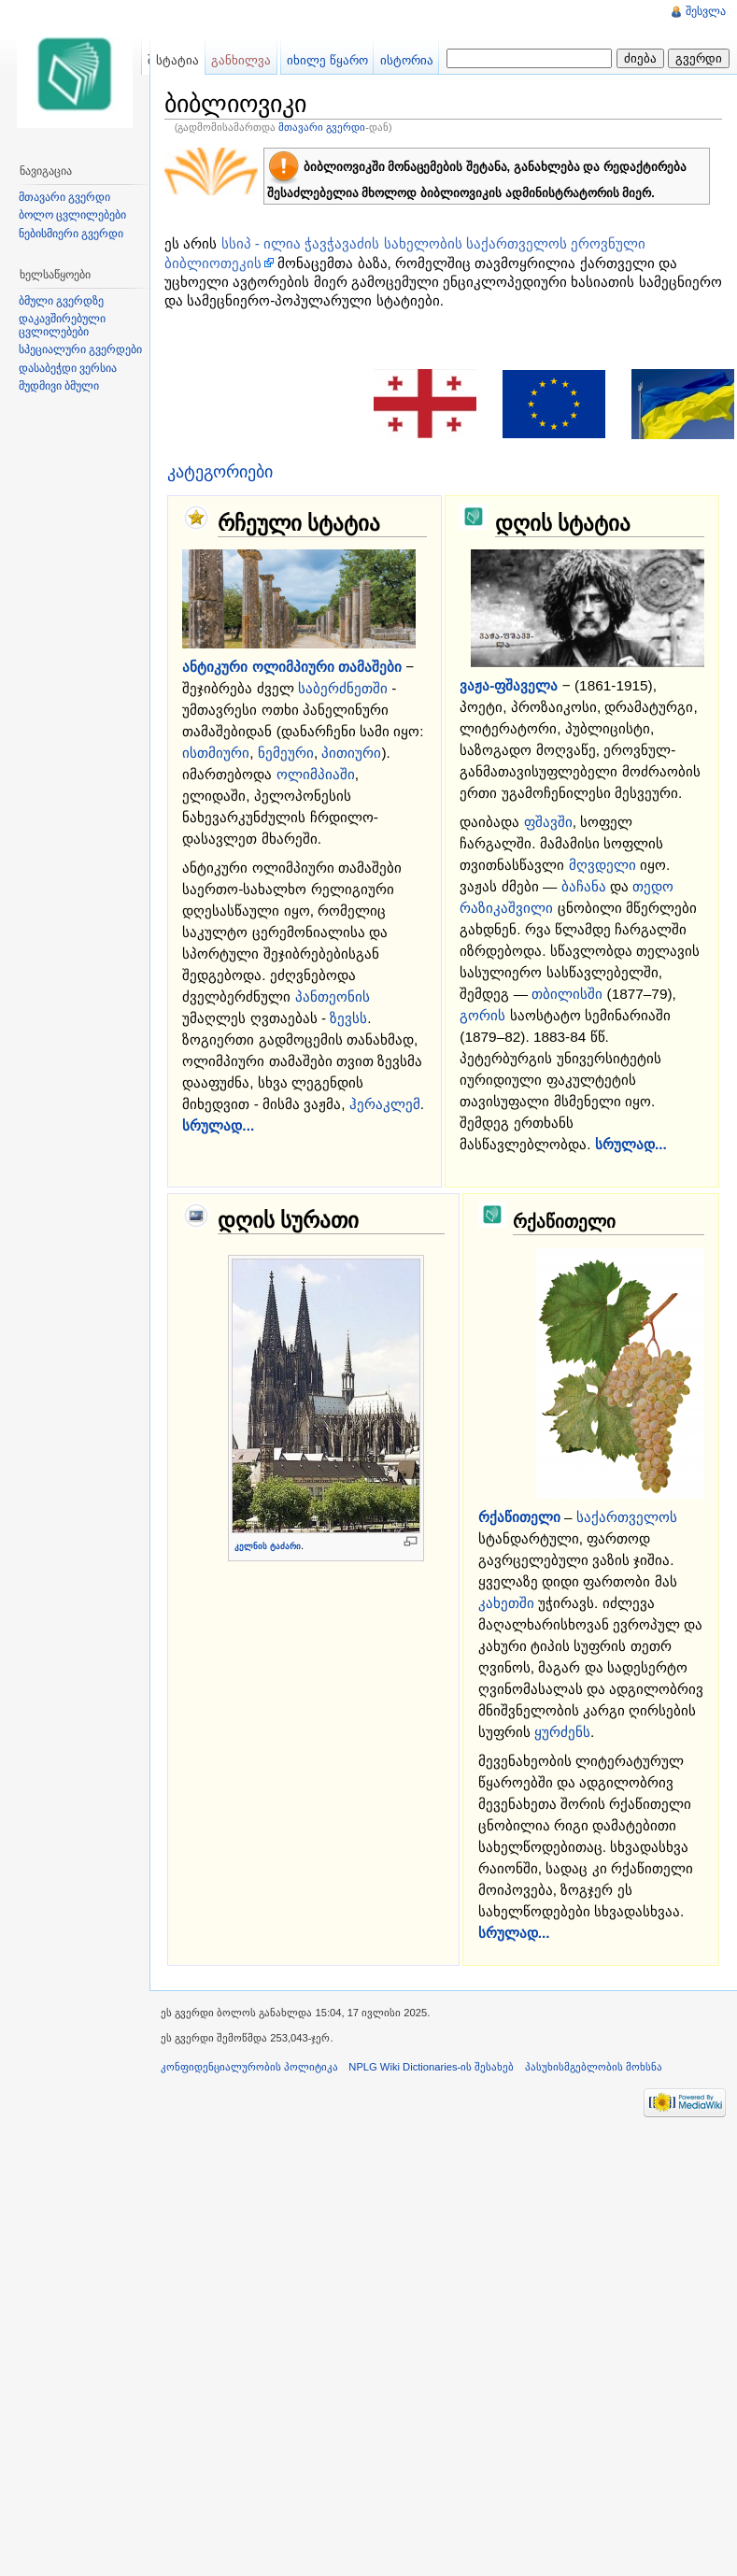  Describe the element at coordinates (315, 774) in the screenshot. I see `ოლიმპიაში` at that location.